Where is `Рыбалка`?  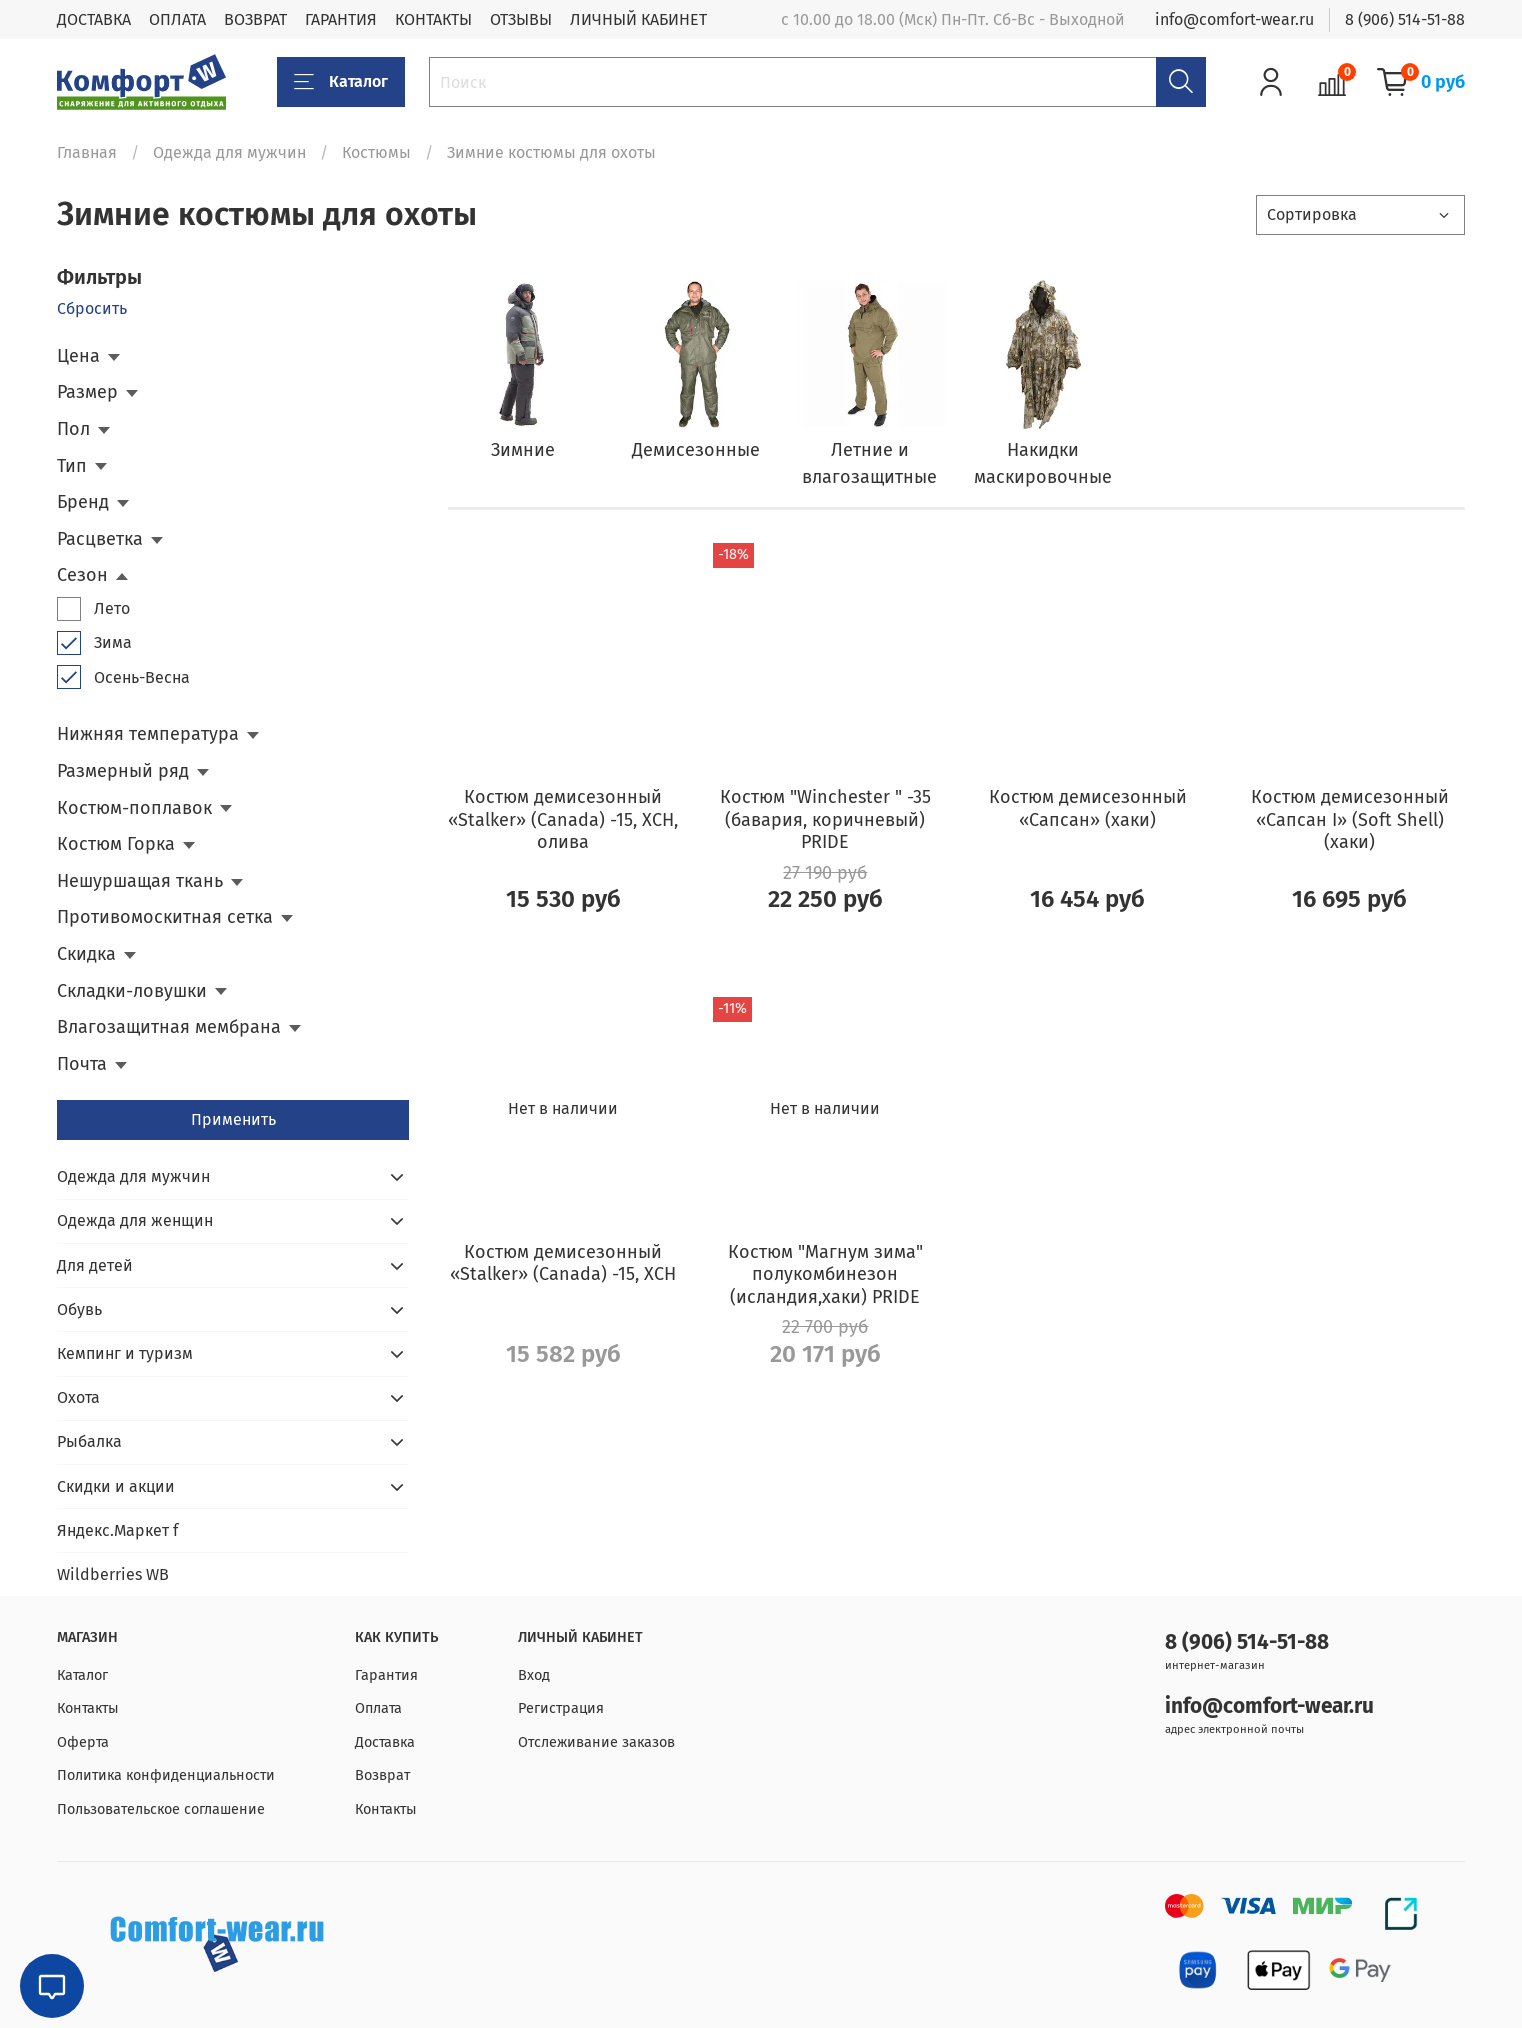
Рыбалка is located at coordinates (89, 1441).